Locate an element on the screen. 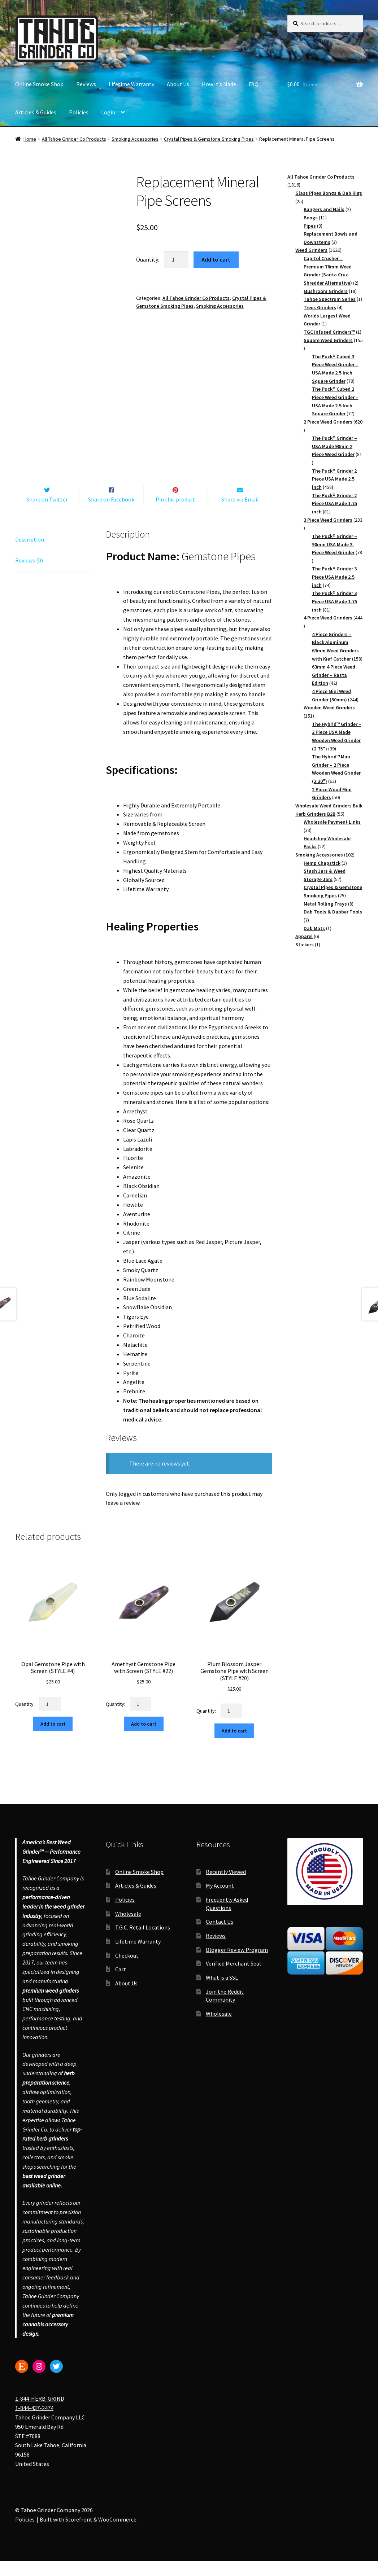 This screenshot has width=378, height=2576. Smoking Accessories is located at coordinates (135, 139).